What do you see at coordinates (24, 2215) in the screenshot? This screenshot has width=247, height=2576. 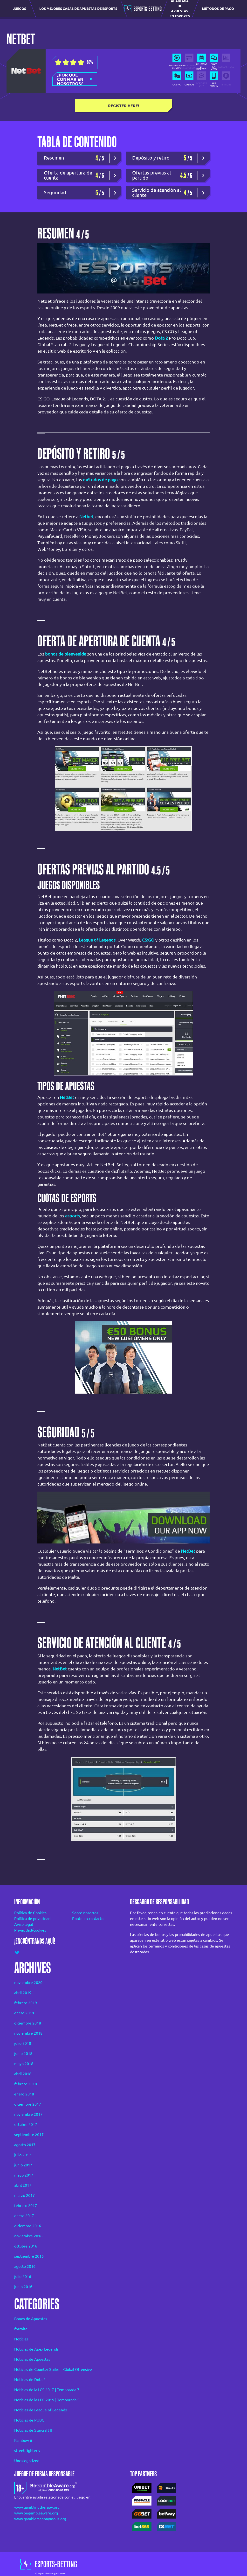 I see `enero 2017` at bounding box center [24, 2215].